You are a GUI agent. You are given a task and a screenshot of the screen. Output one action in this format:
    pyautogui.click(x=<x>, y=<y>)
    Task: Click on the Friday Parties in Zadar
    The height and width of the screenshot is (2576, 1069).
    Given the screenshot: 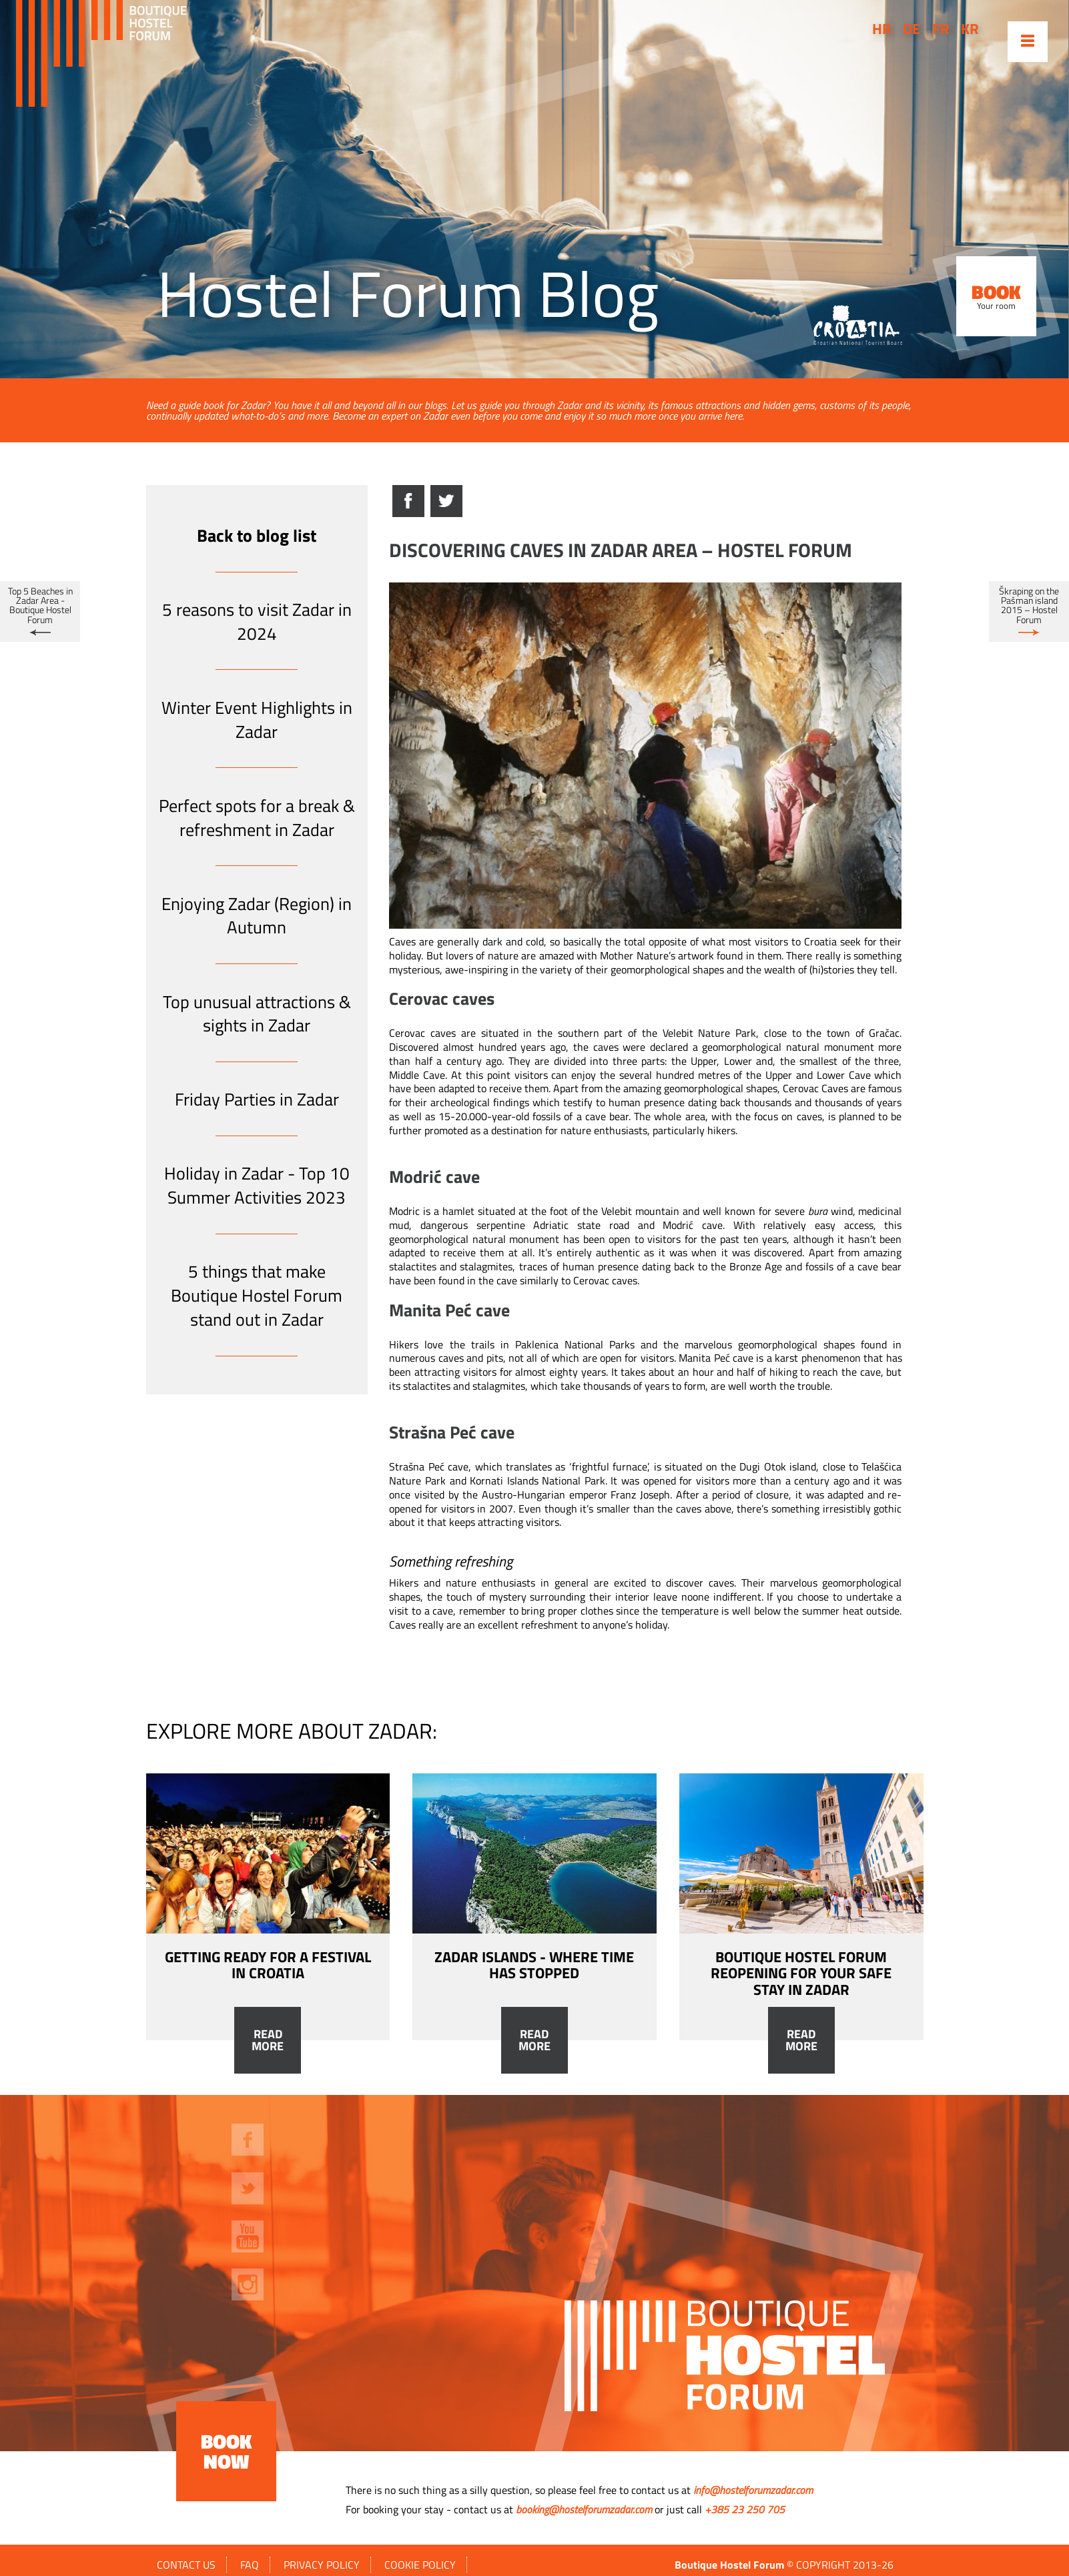 What is the action you would take?
    pyautogui.click(x=257, y=1099)
    